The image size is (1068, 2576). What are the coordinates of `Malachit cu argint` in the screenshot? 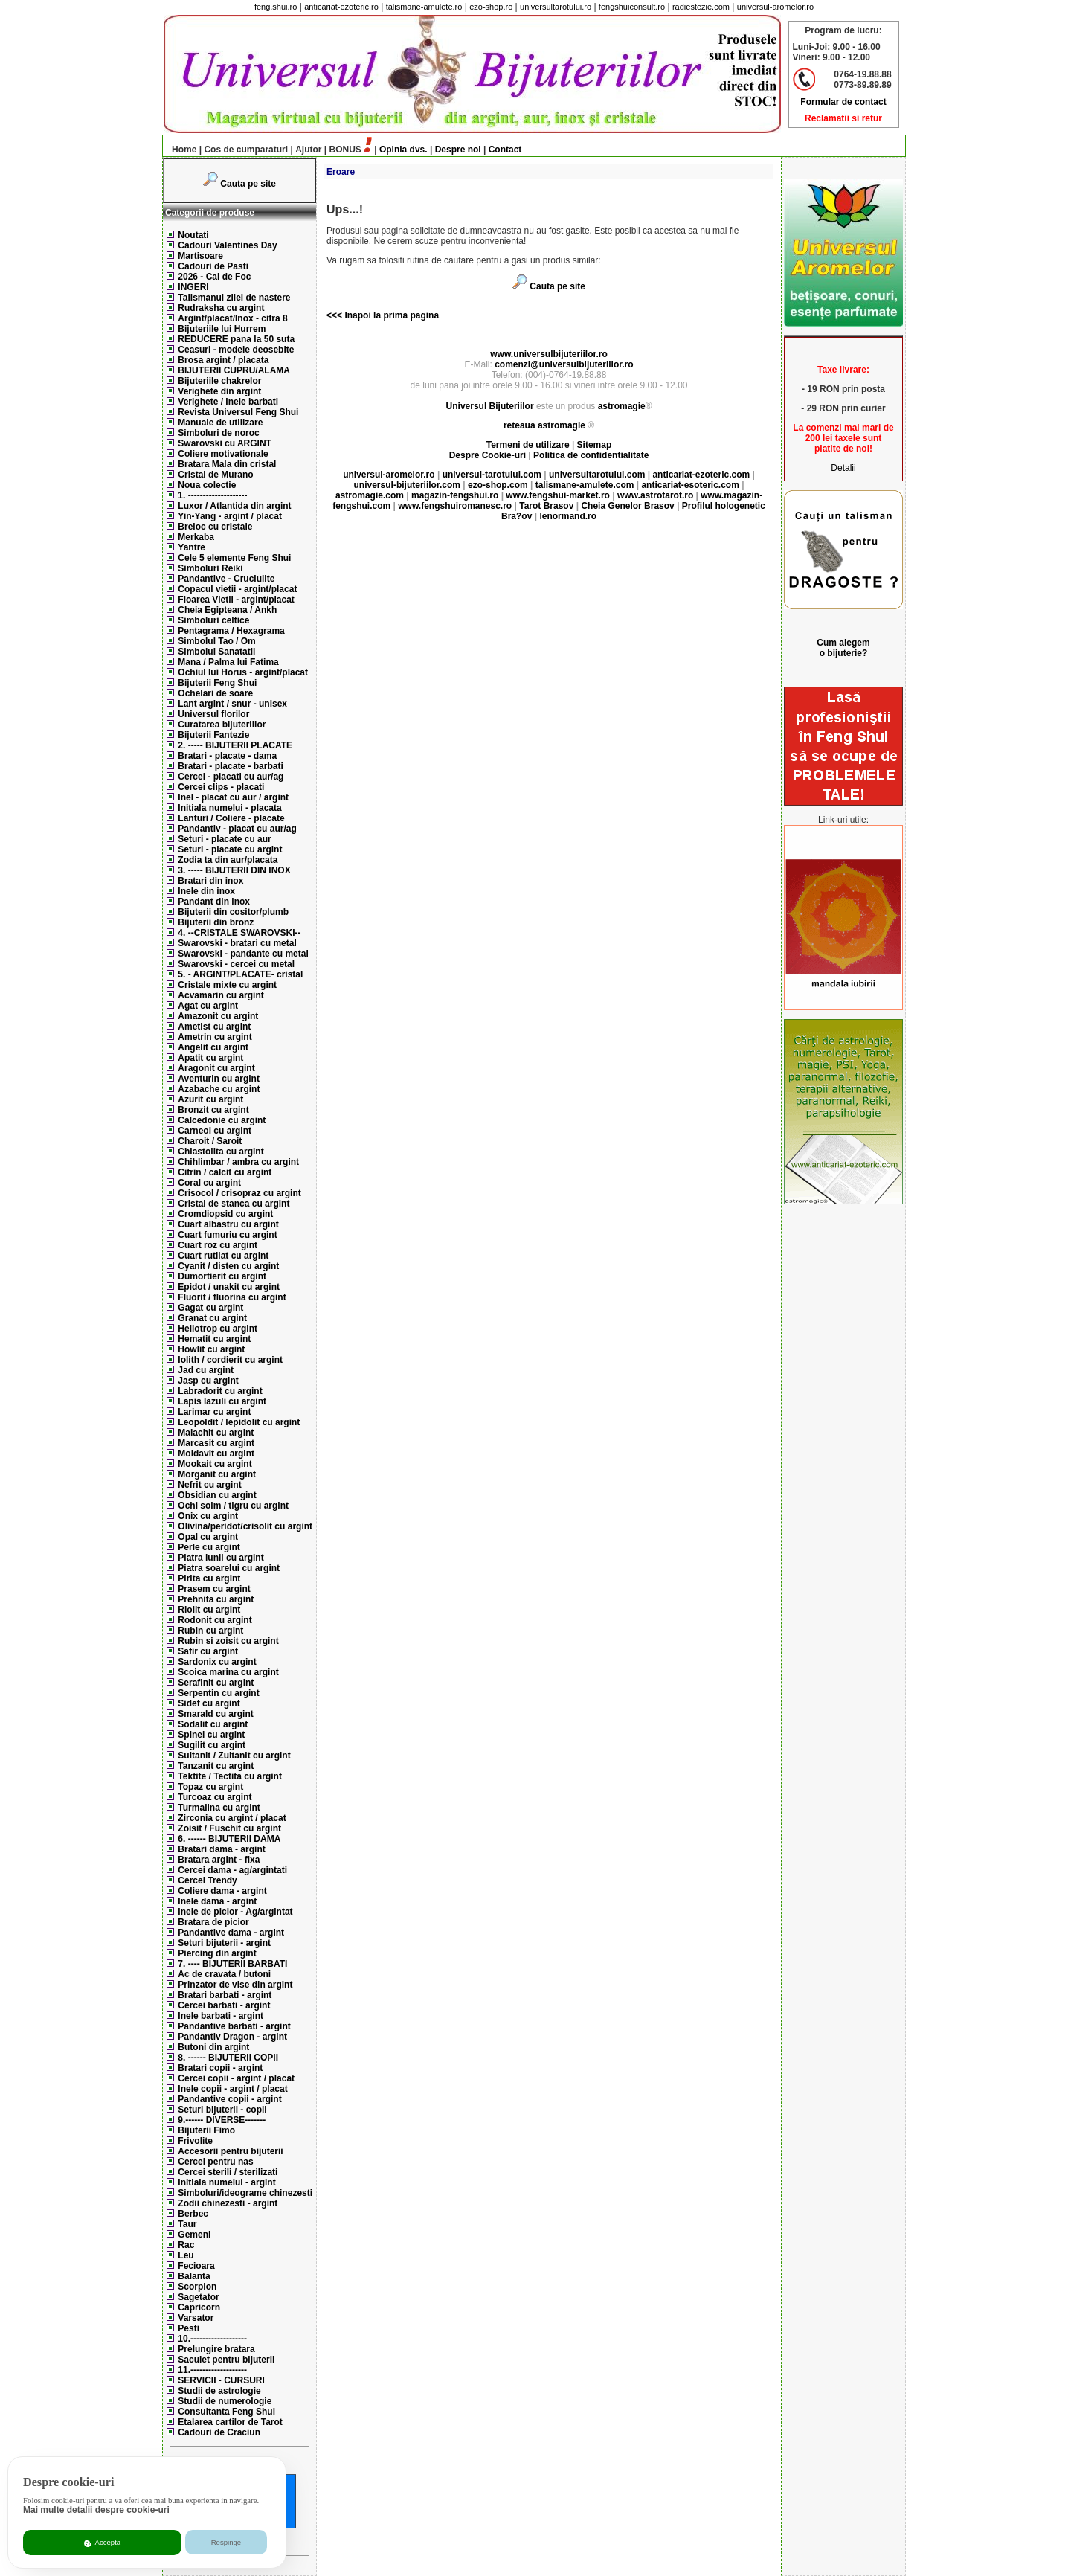 It's located at (216, 1432).